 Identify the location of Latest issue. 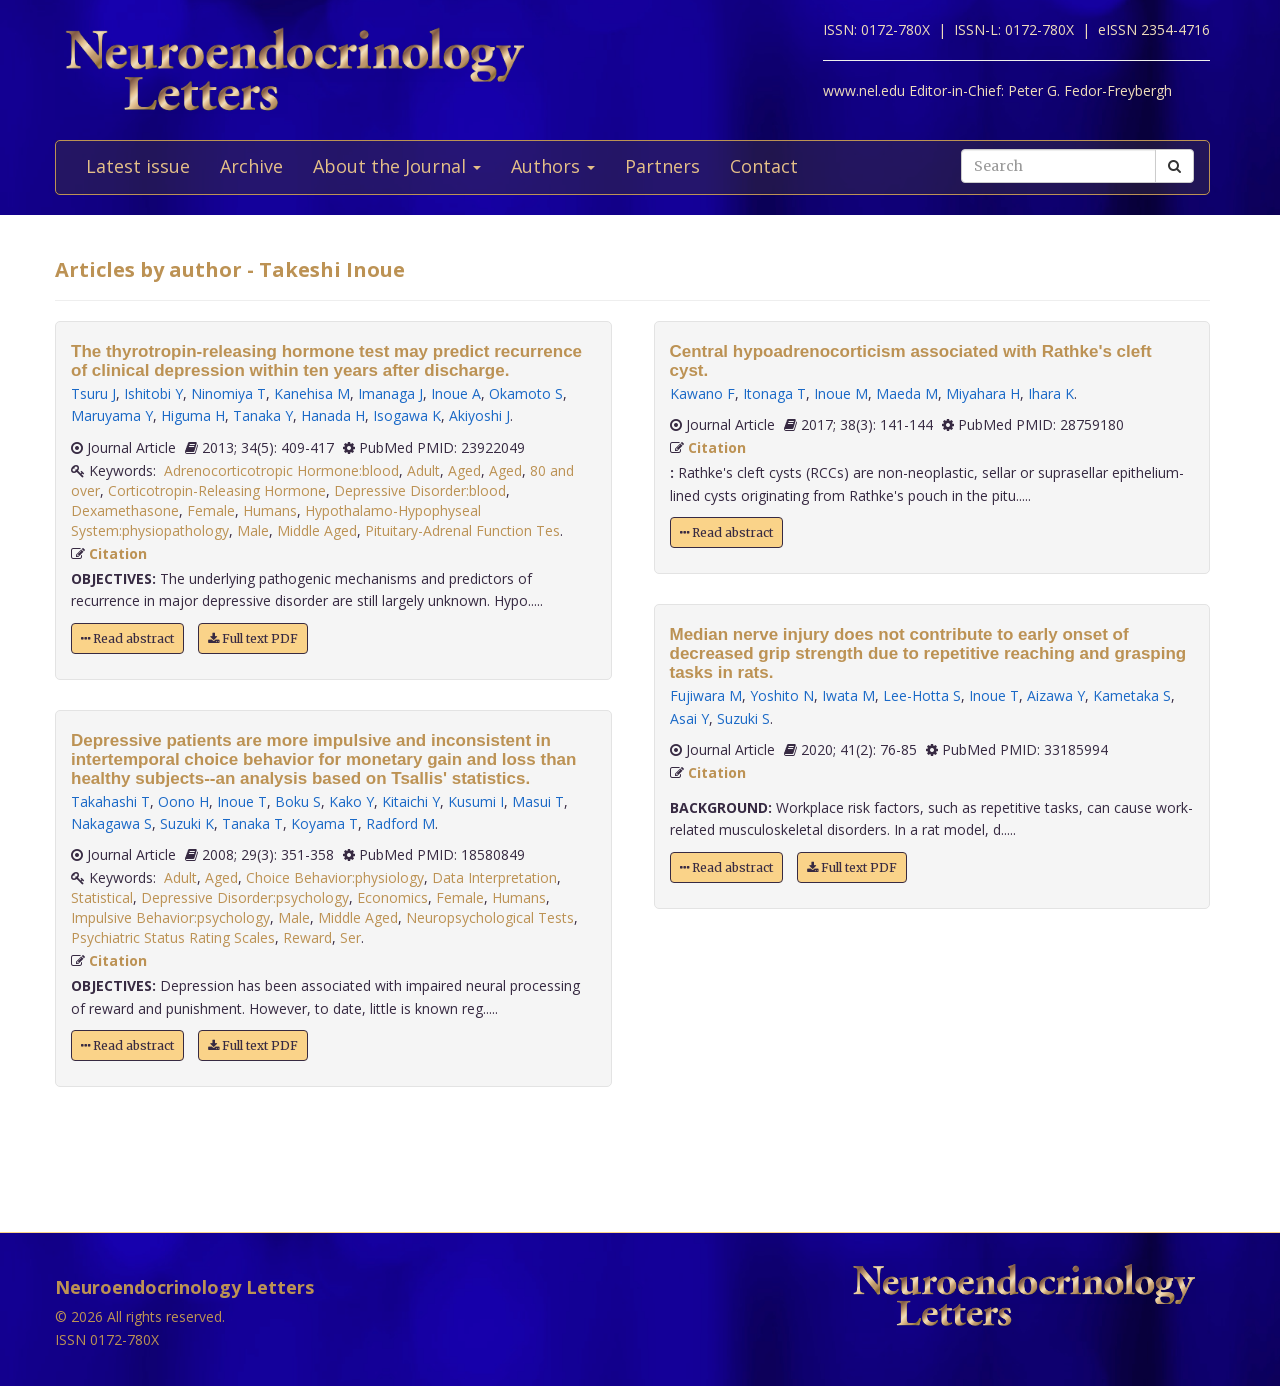
(138, 166).